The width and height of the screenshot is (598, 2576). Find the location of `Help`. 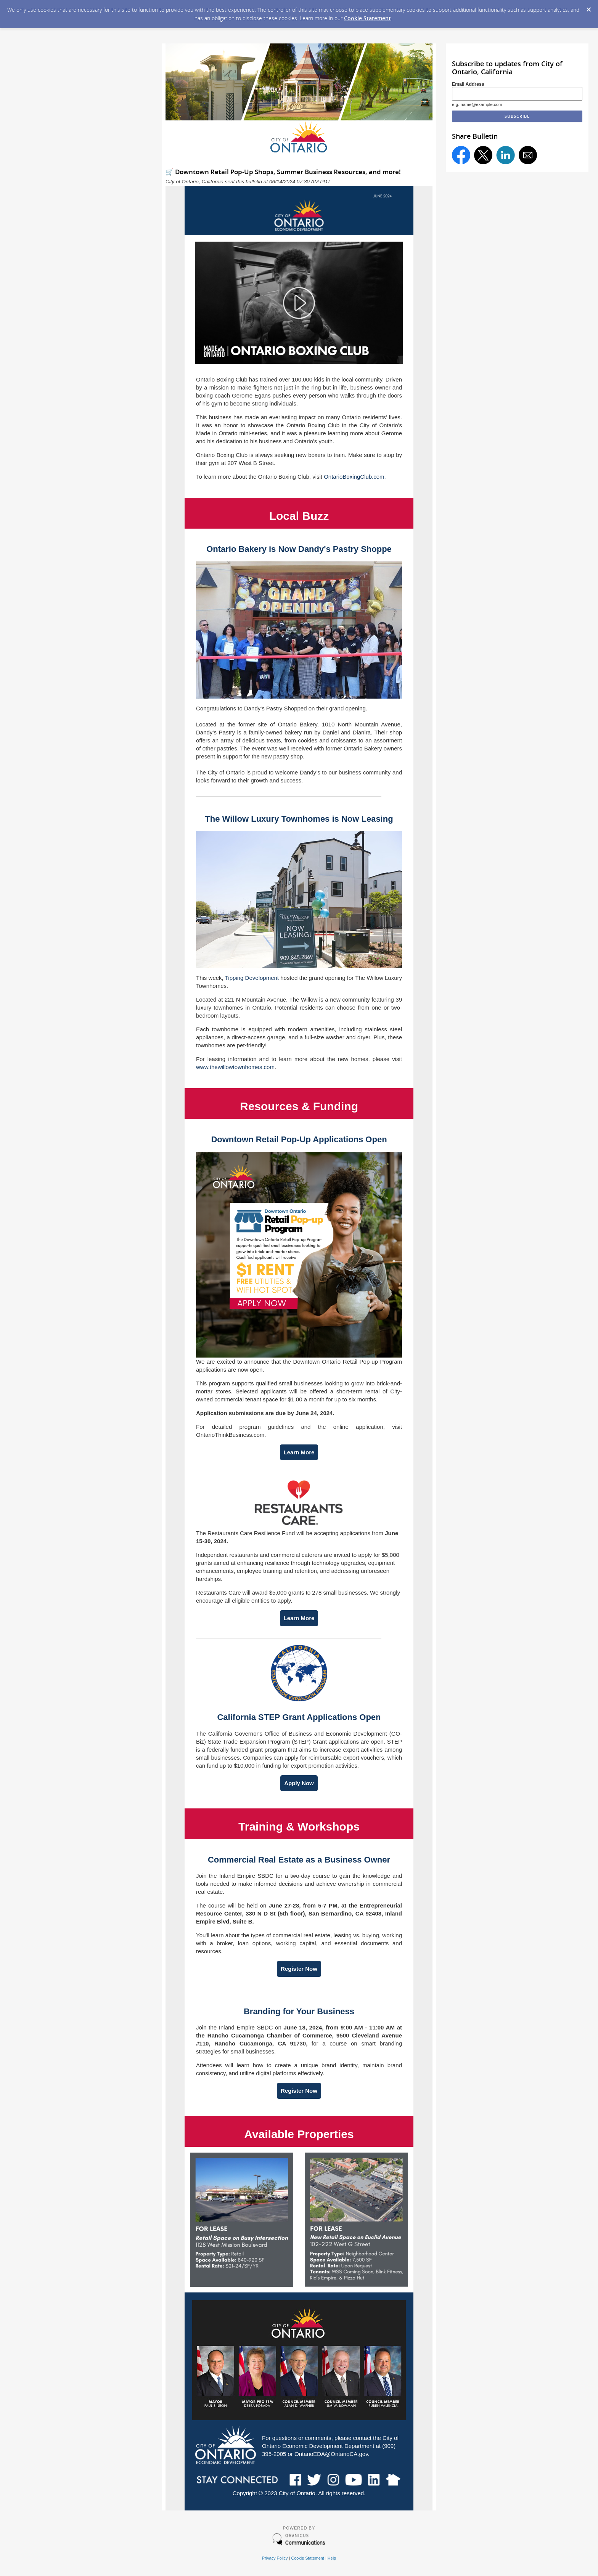

Help is located at coordinates (332, 2558).